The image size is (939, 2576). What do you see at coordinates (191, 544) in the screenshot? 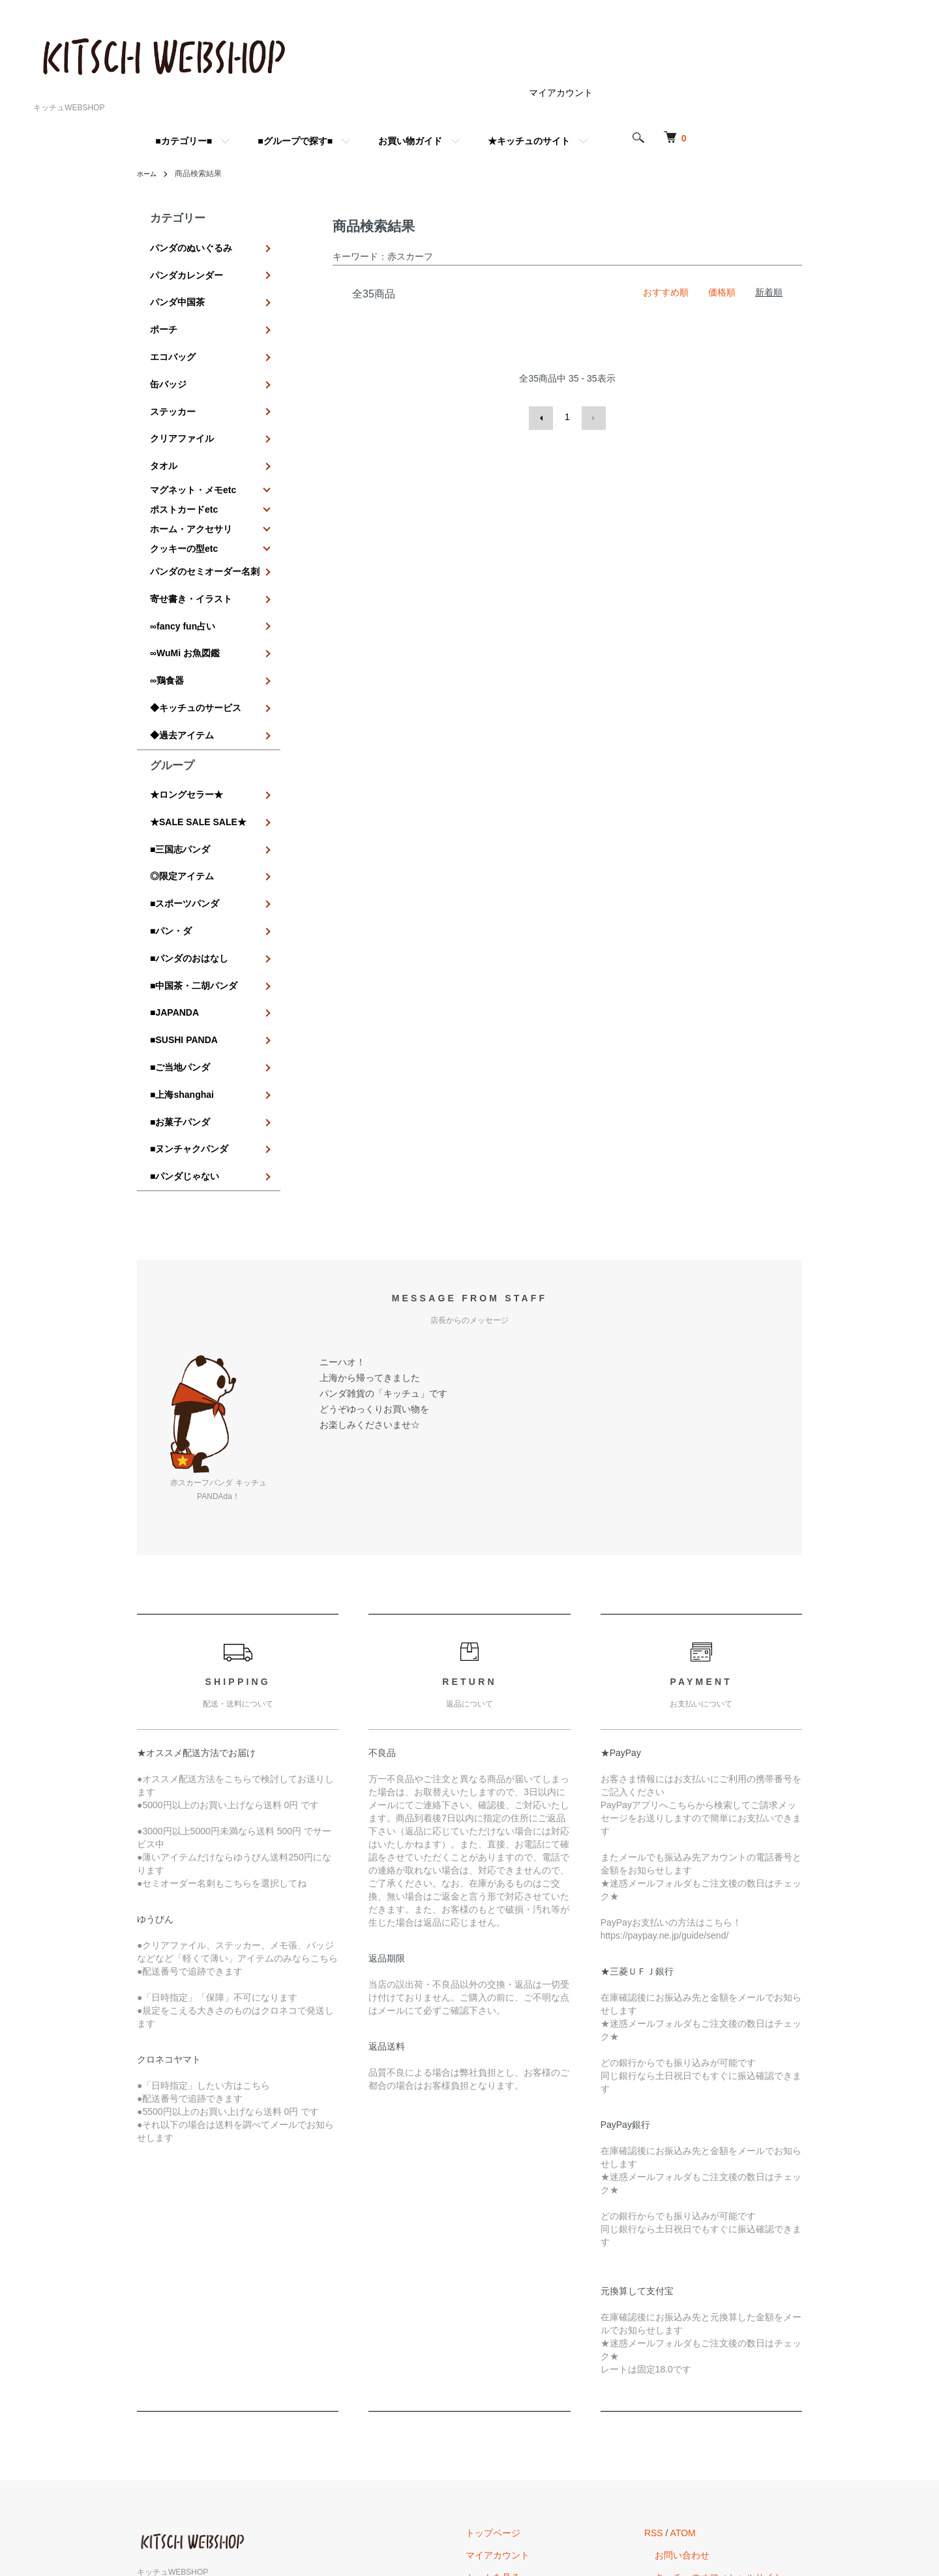
I see `寄せ書き・イラスト` at bounding box center [191, 544].